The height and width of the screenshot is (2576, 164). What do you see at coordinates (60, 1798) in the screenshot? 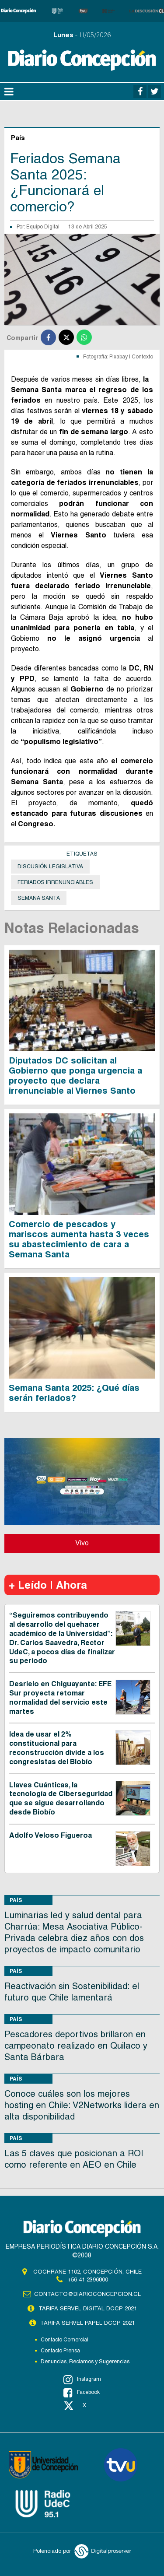
I see `Llaves Cuánticas, la tecnología de Ciberseguridad que se sigue desarrollando desde Biobío` at bounding box center [60, 1798].